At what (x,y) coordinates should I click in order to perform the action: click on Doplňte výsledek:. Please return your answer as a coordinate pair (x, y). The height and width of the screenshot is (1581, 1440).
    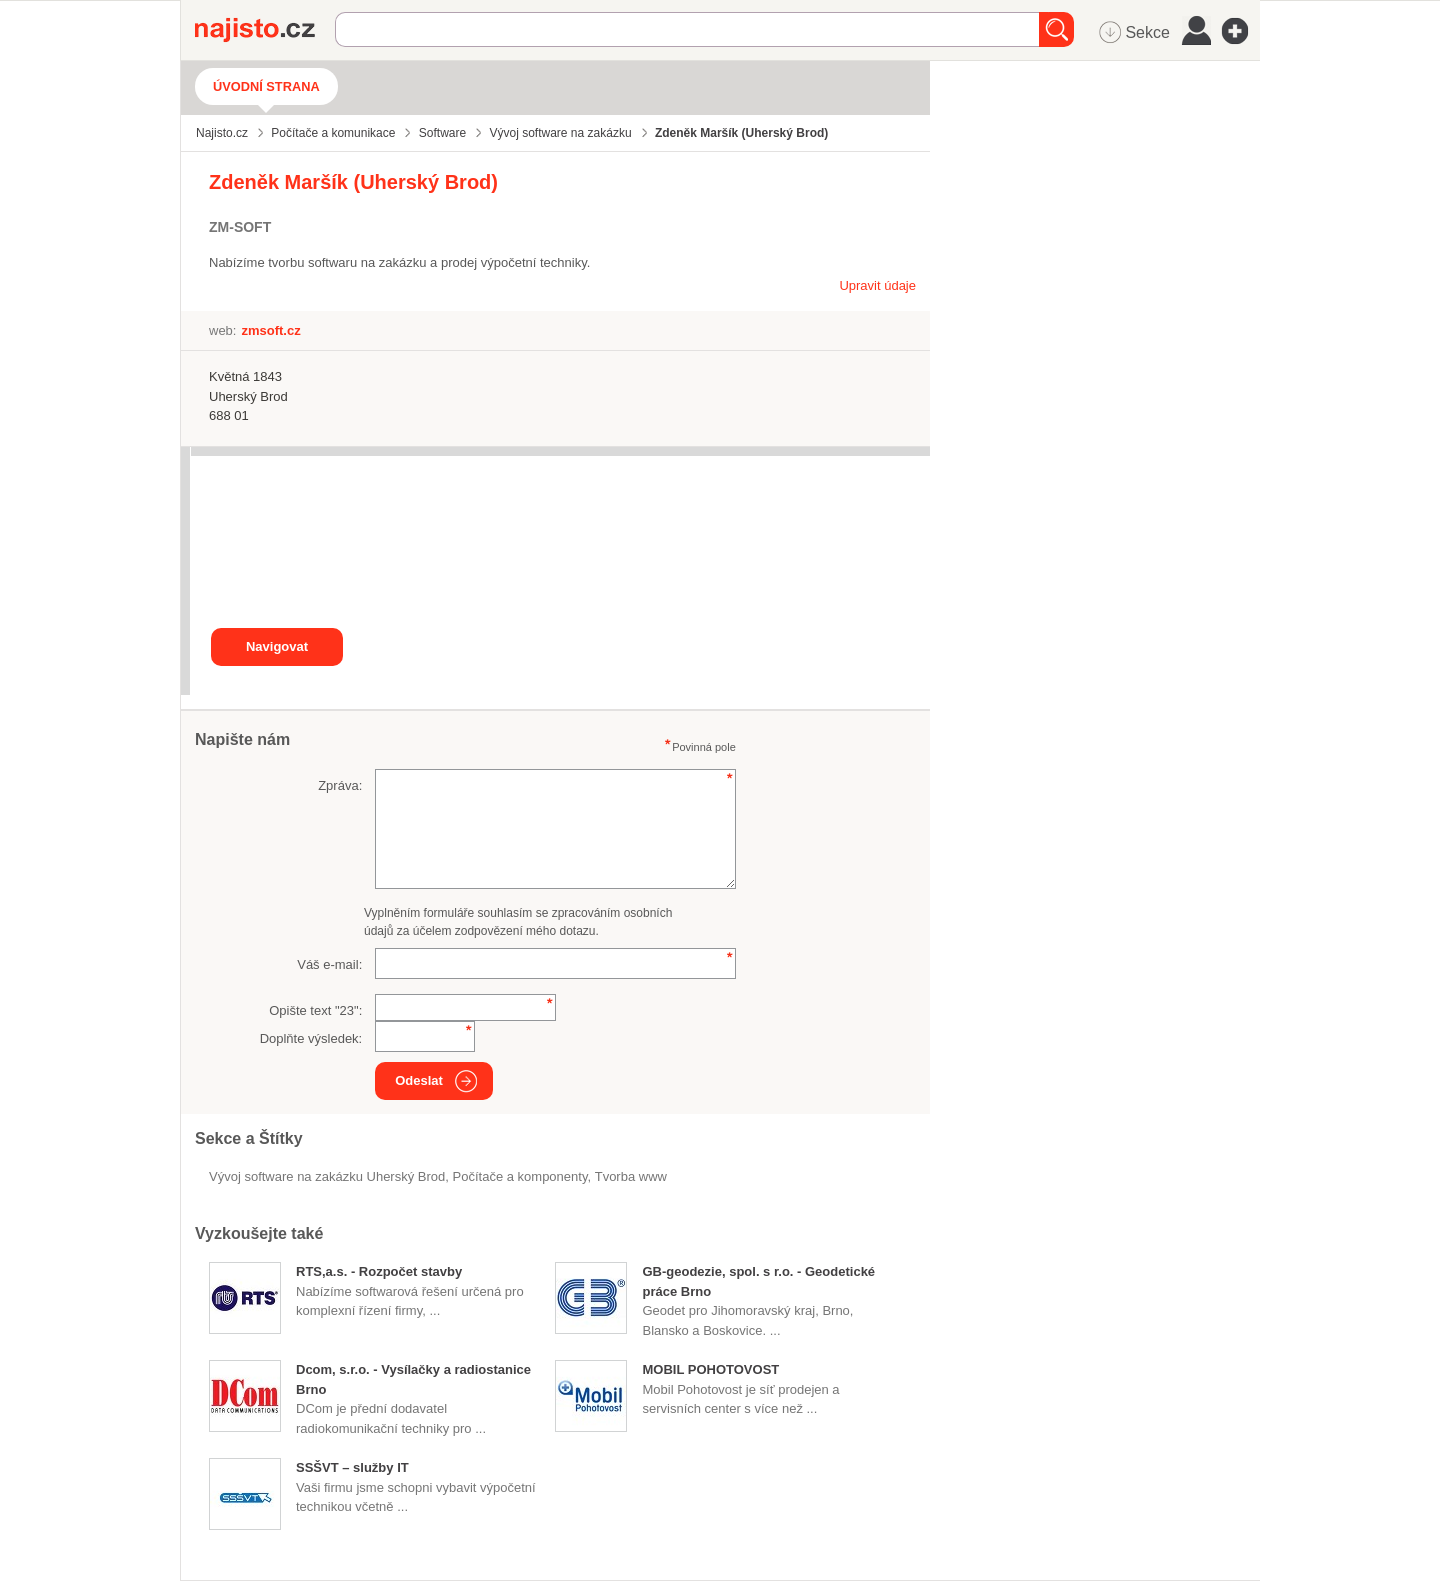
    Looking at the image, I should click on (311, 1038).